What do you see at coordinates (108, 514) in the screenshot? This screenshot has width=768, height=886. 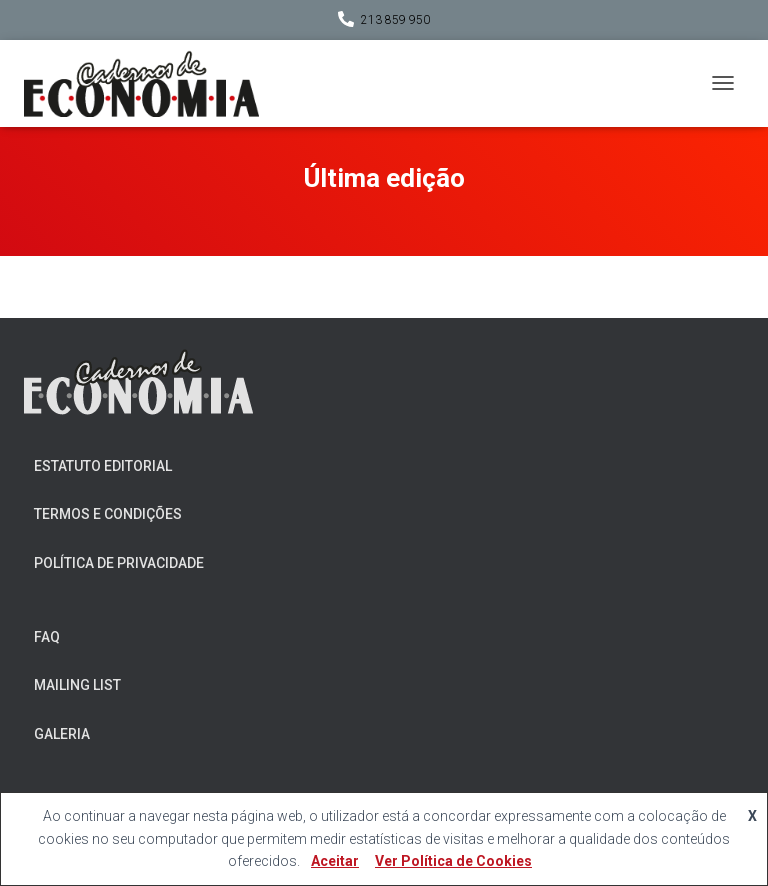 I see `Termos e Condições` at bounding box center [108, 514].